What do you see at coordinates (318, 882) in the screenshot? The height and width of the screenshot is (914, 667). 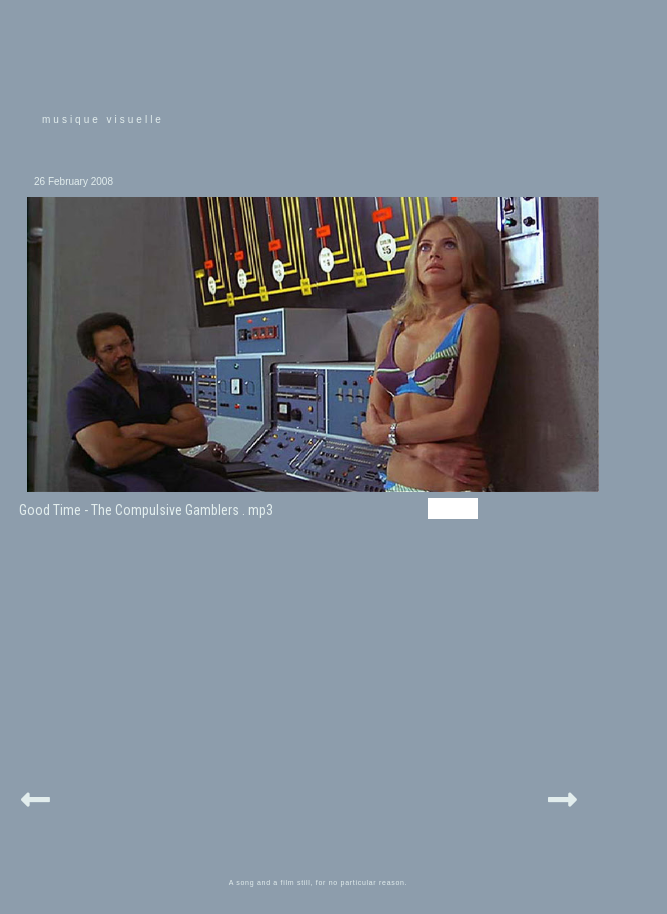 I see `A song and a film still, for no particular reason.` at bounding box center [318, 882].